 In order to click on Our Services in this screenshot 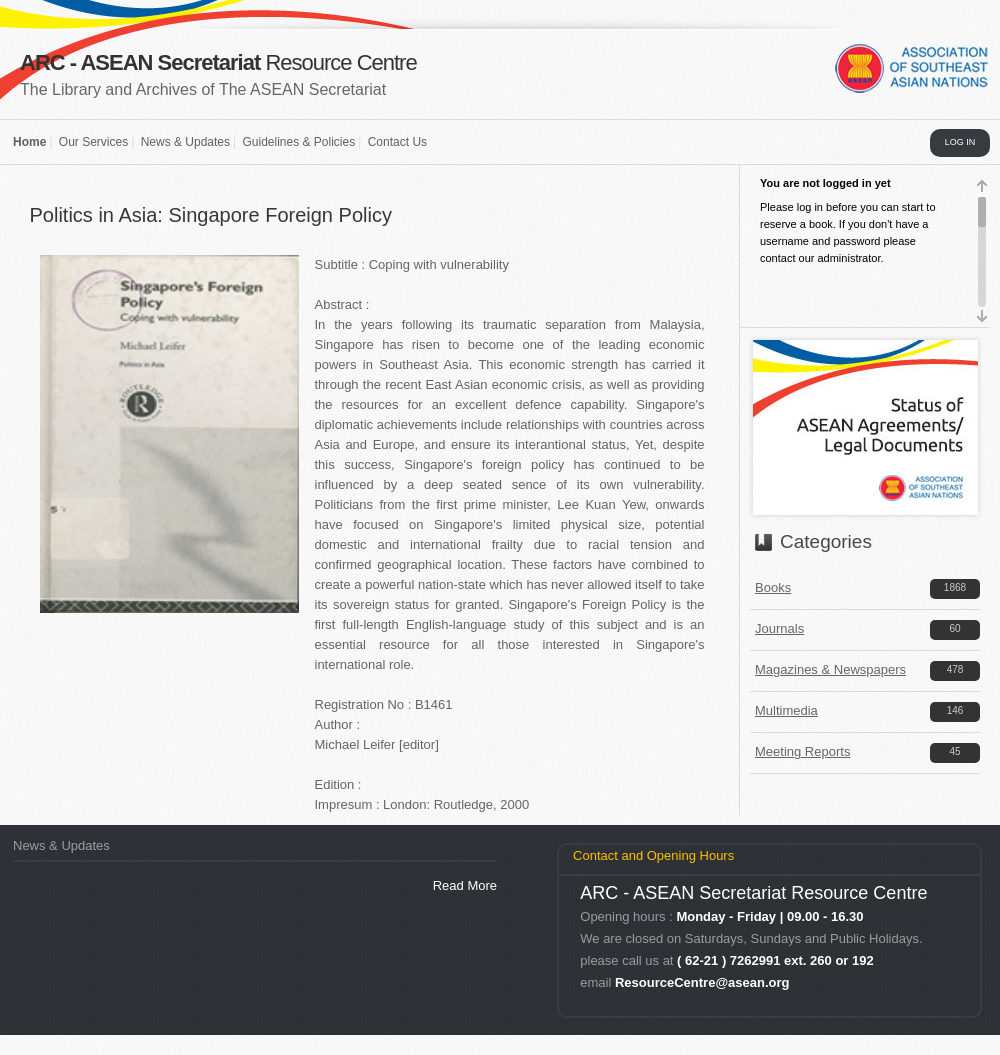, I will do `click(93, 142)`.